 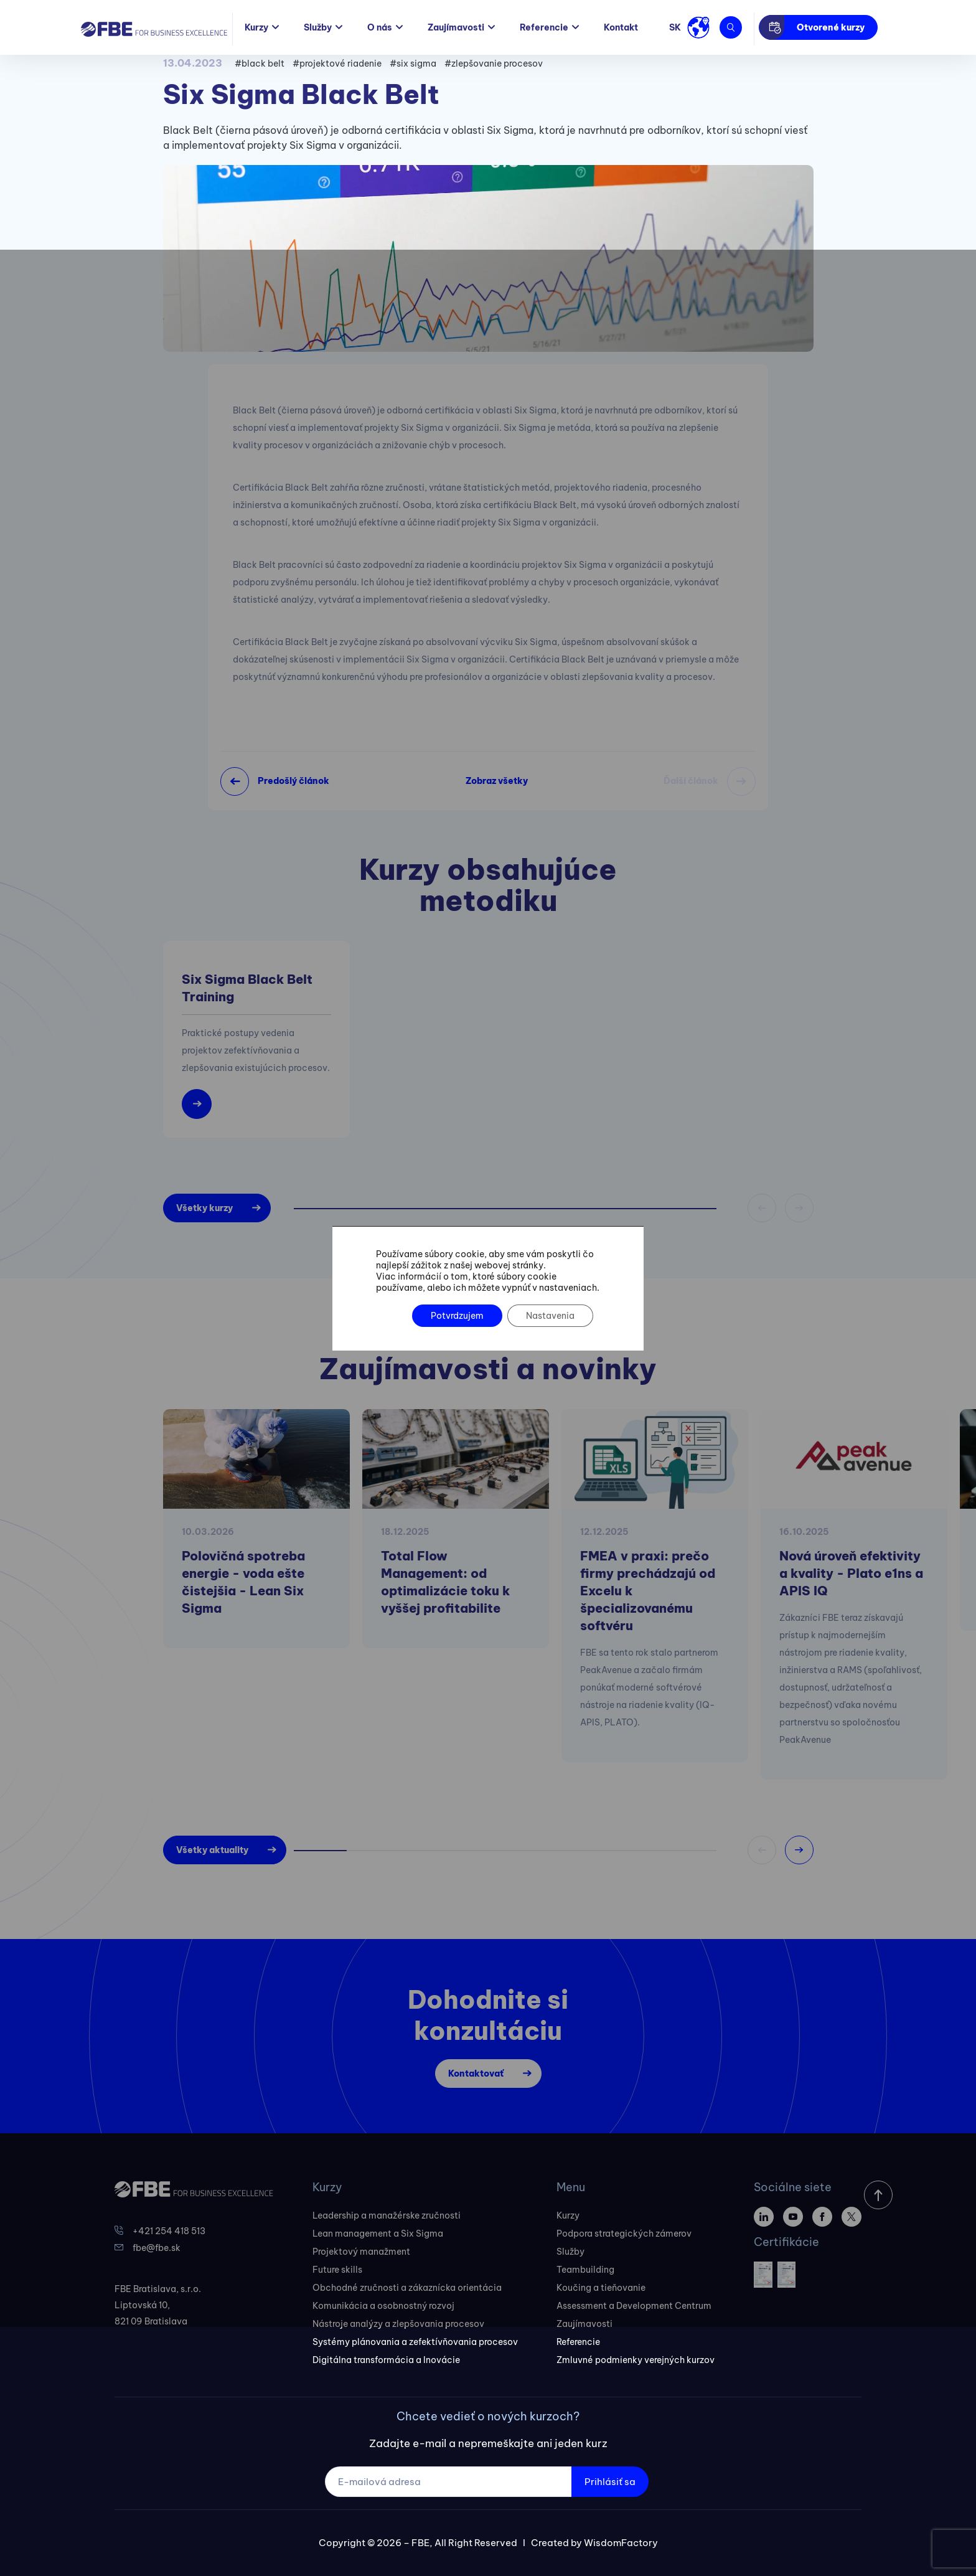 What do you see at coordinates (493, 63) in the screenshot?
I see `#zlepšovanie procesov` at bounding box center [493, 63].